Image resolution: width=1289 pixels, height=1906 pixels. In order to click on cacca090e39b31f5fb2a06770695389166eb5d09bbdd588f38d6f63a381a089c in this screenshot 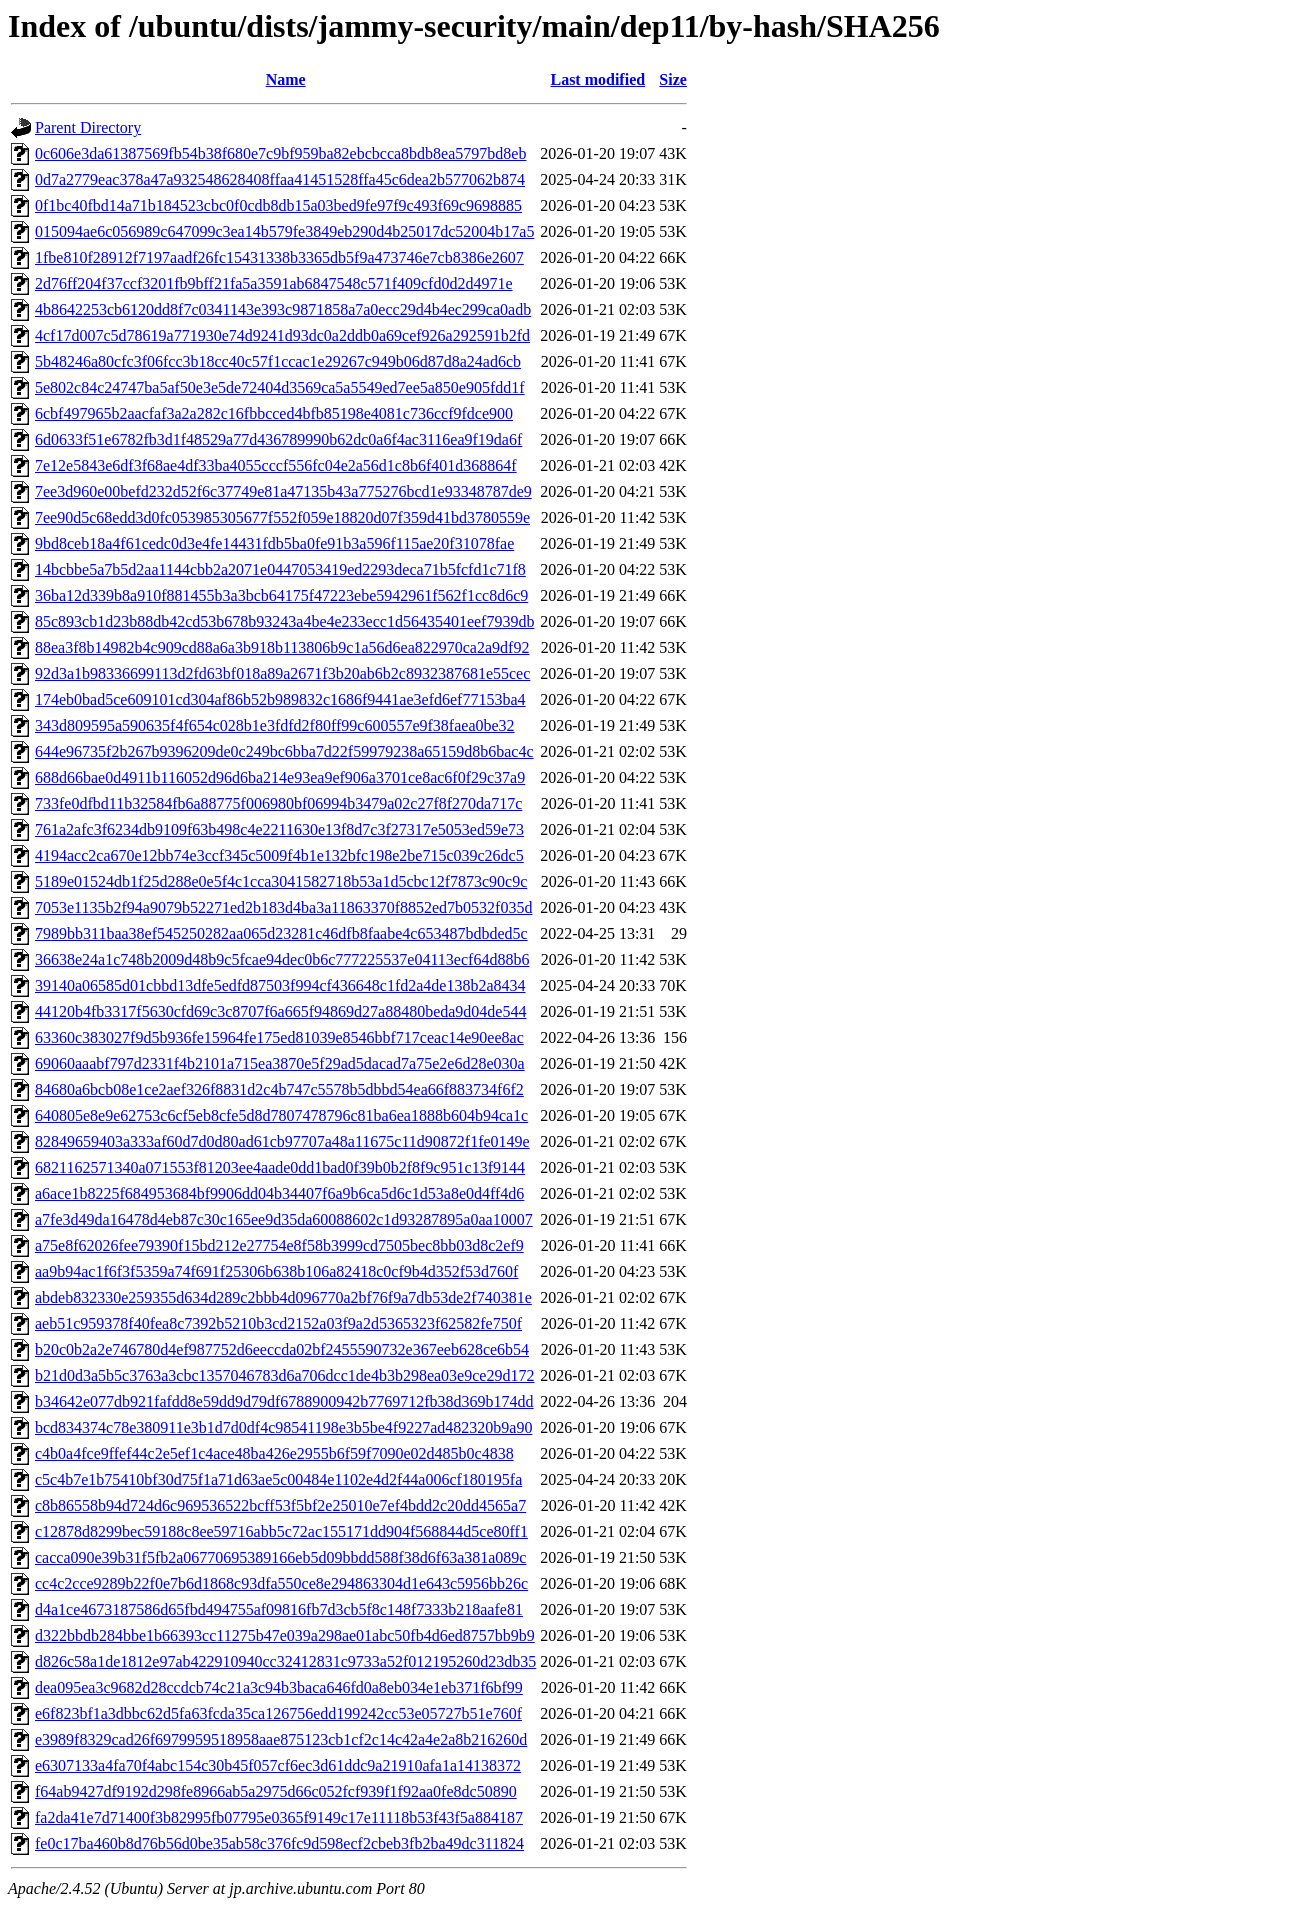, I will do `click(280, 1557)`.